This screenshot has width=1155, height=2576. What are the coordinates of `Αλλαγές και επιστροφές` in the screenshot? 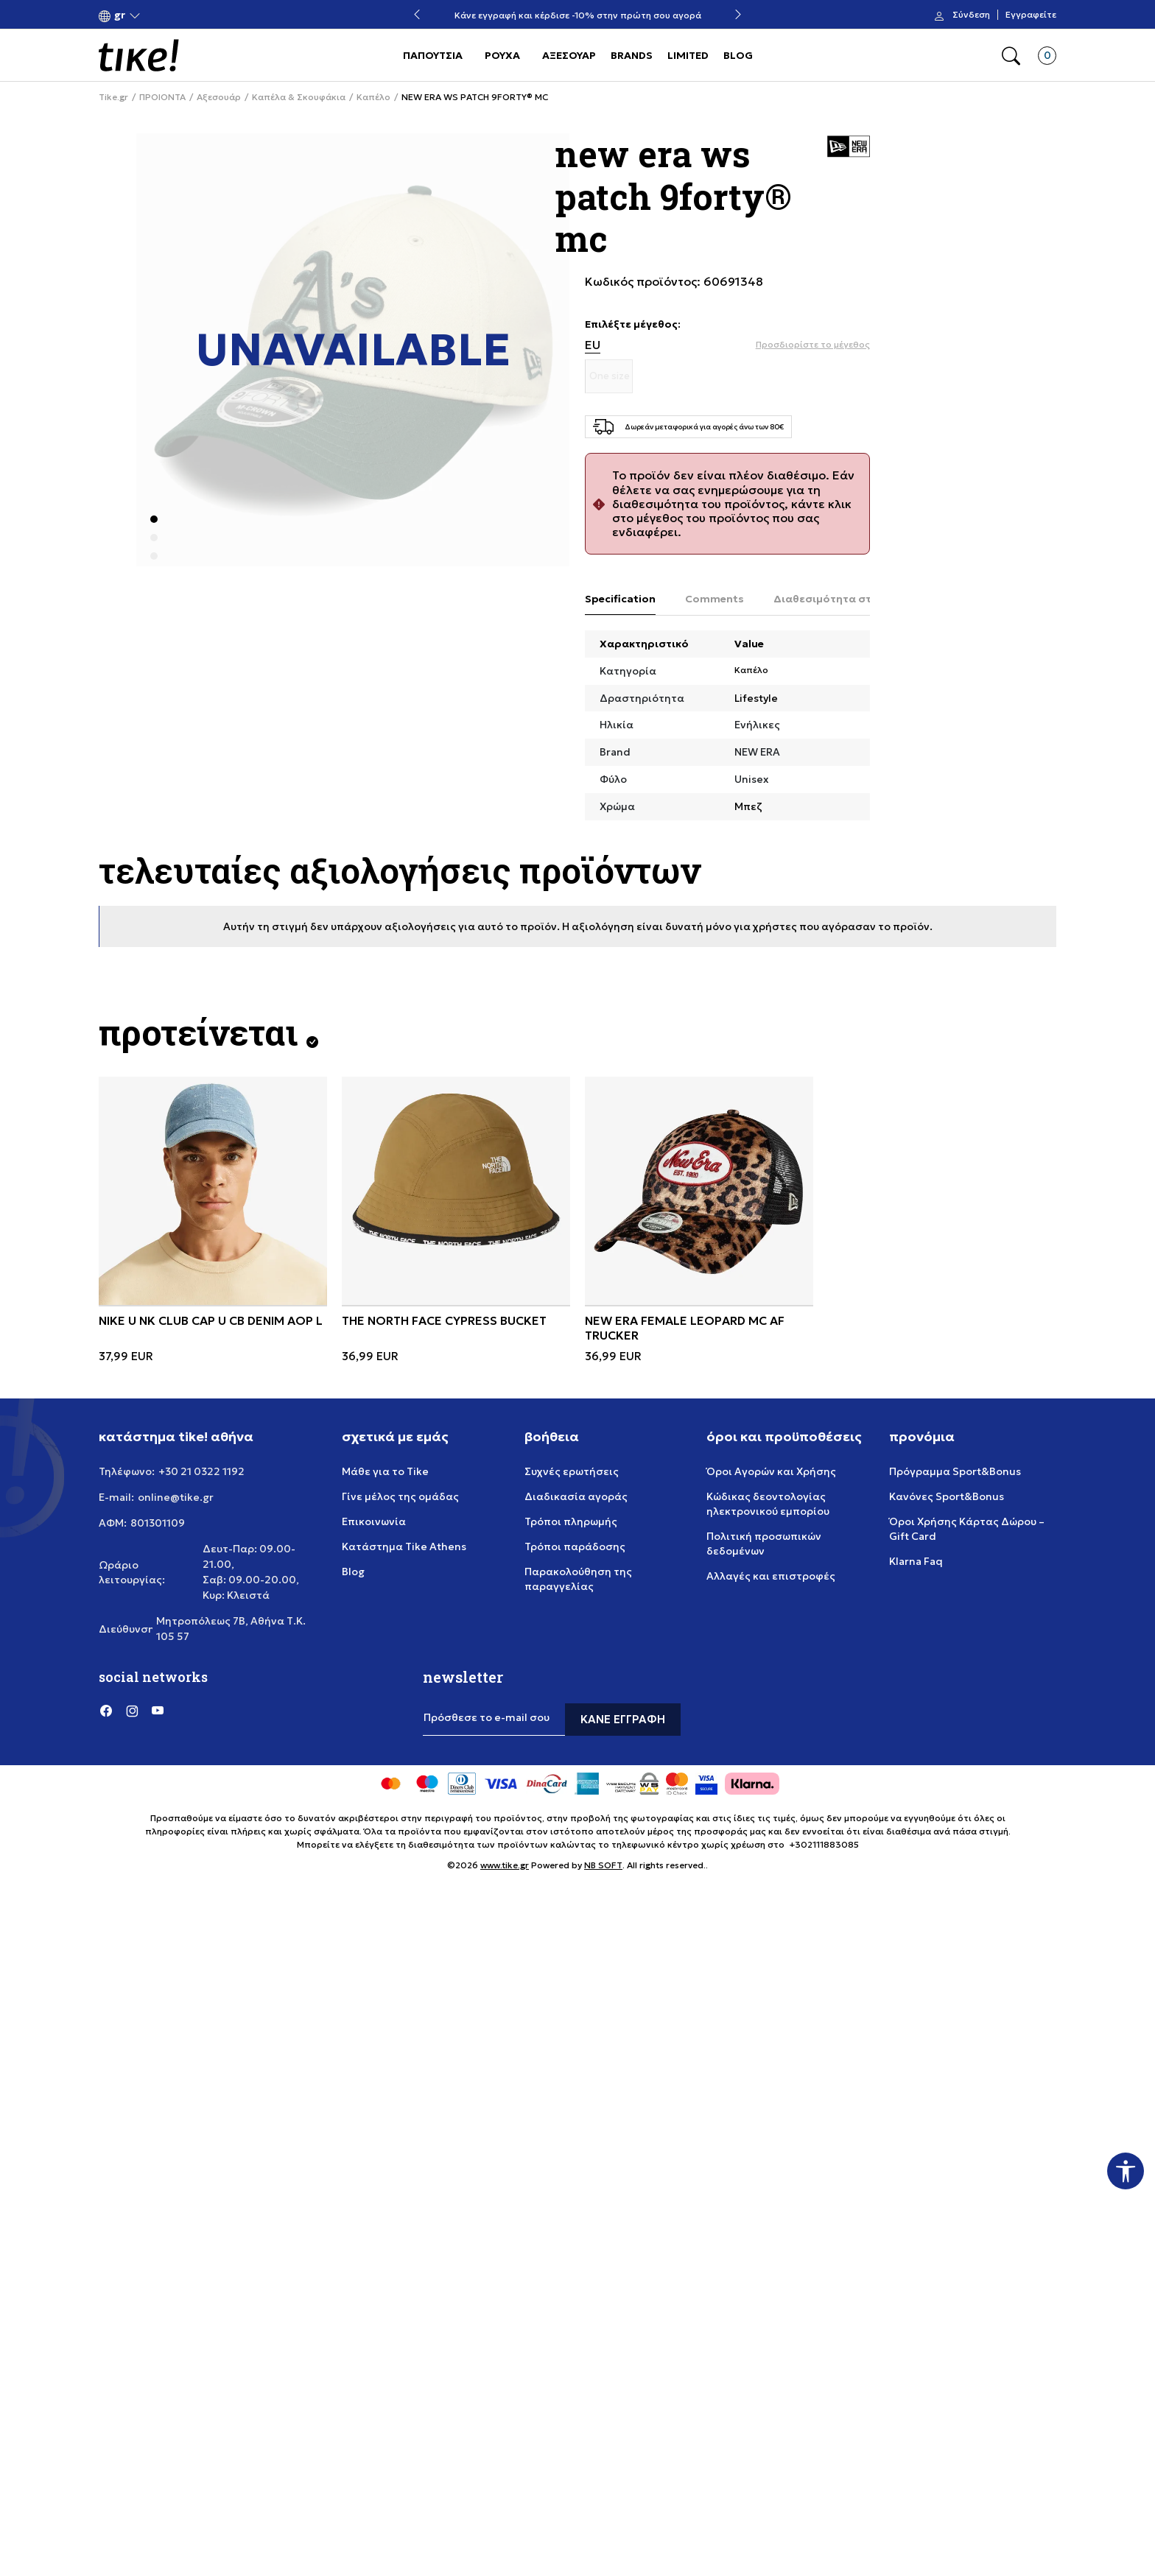 It's located at (770, 1576).